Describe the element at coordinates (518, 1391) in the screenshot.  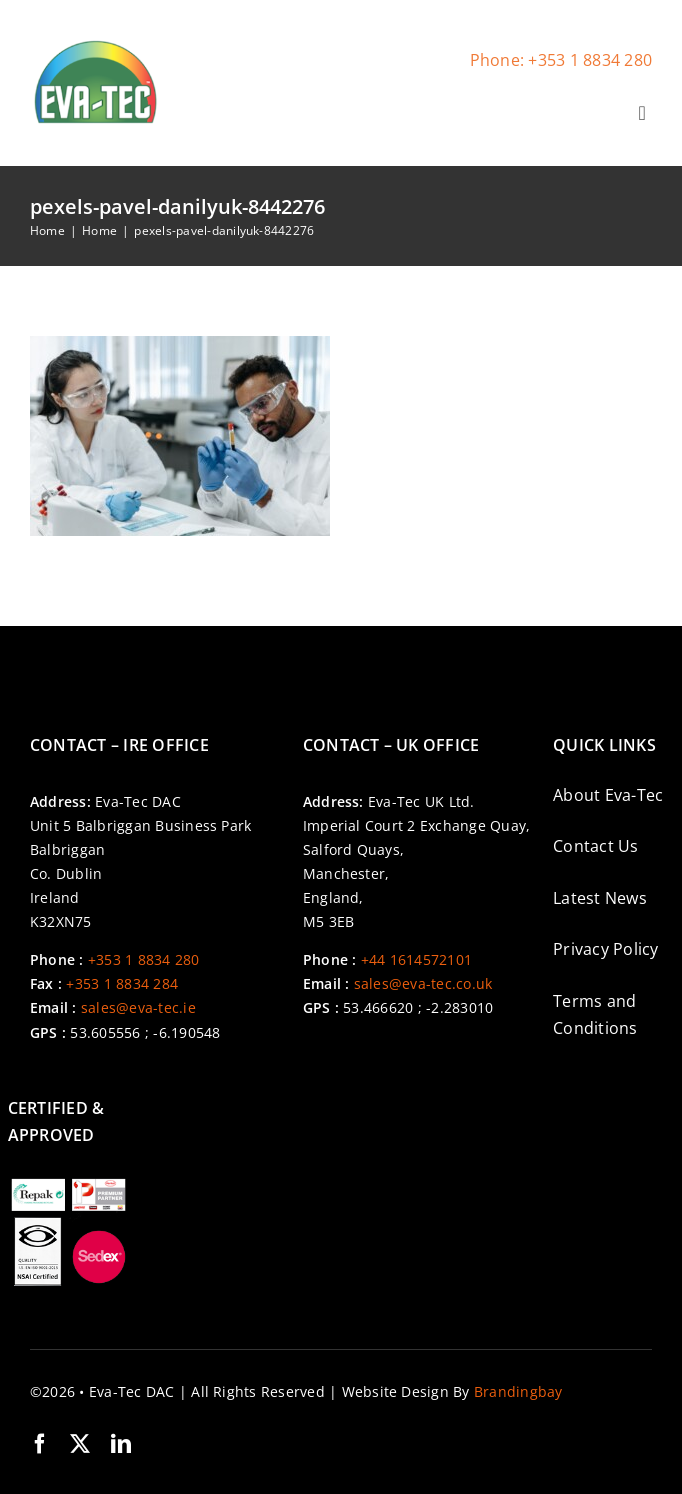
I see `Brandingbay` at that location.